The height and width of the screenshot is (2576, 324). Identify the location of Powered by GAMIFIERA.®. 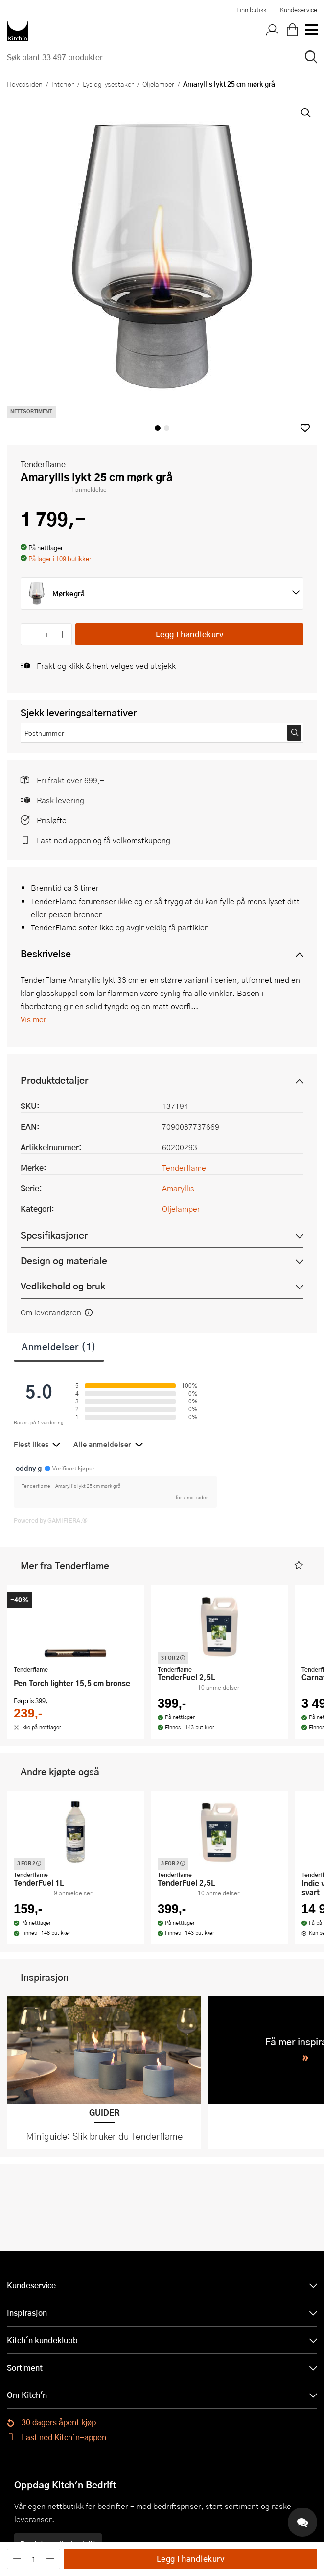
(51, 1520).